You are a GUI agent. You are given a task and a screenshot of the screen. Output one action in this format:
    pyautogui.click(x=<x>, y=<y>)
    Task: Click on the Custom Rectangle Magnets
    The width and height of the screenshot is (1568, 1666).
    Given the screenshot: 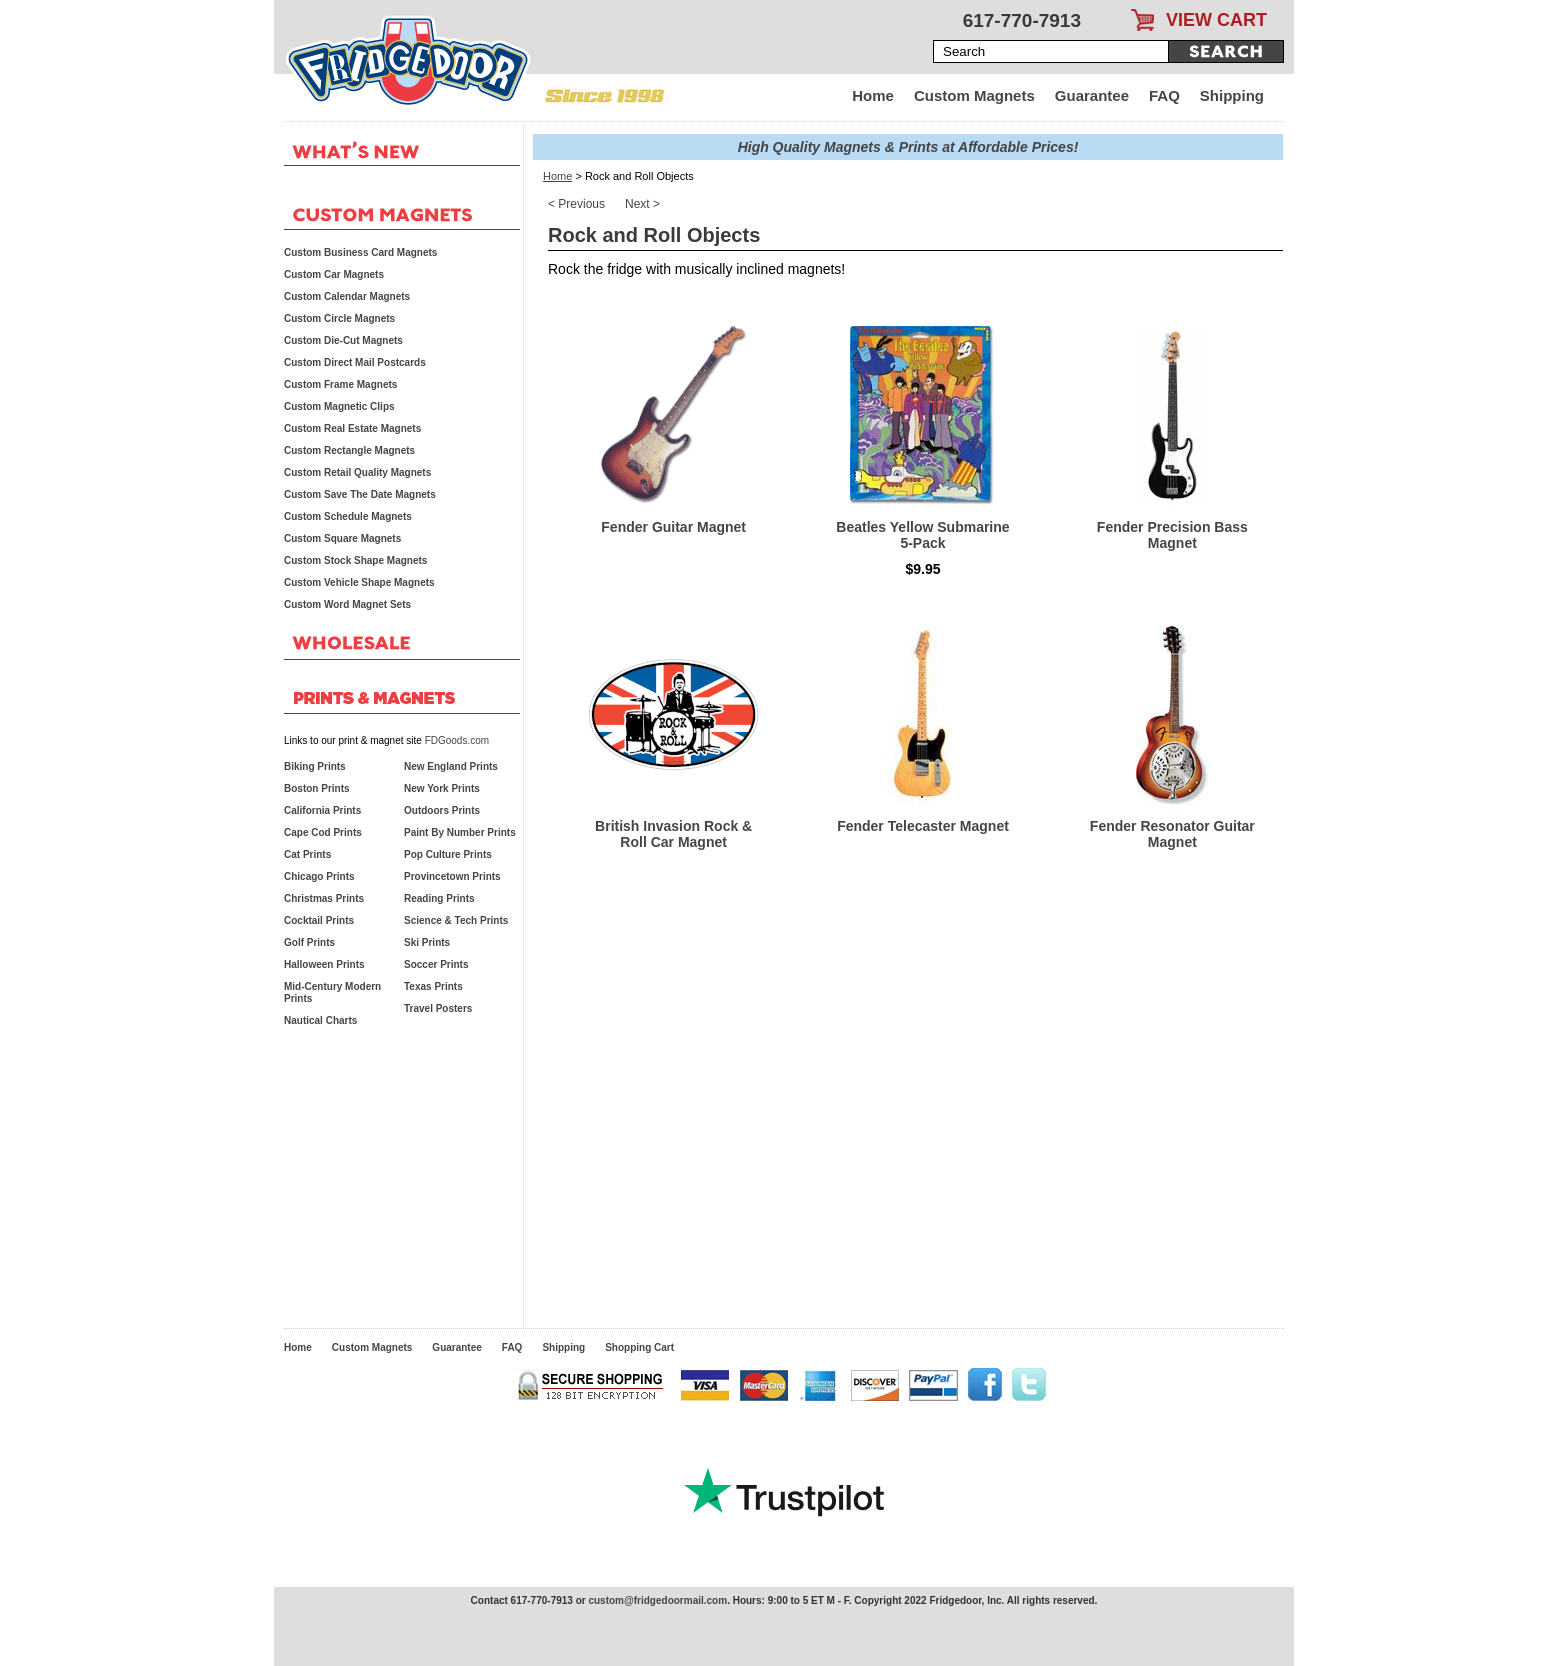 What is the action you would take?
    pyautogui.click(x=349, y=450)
    